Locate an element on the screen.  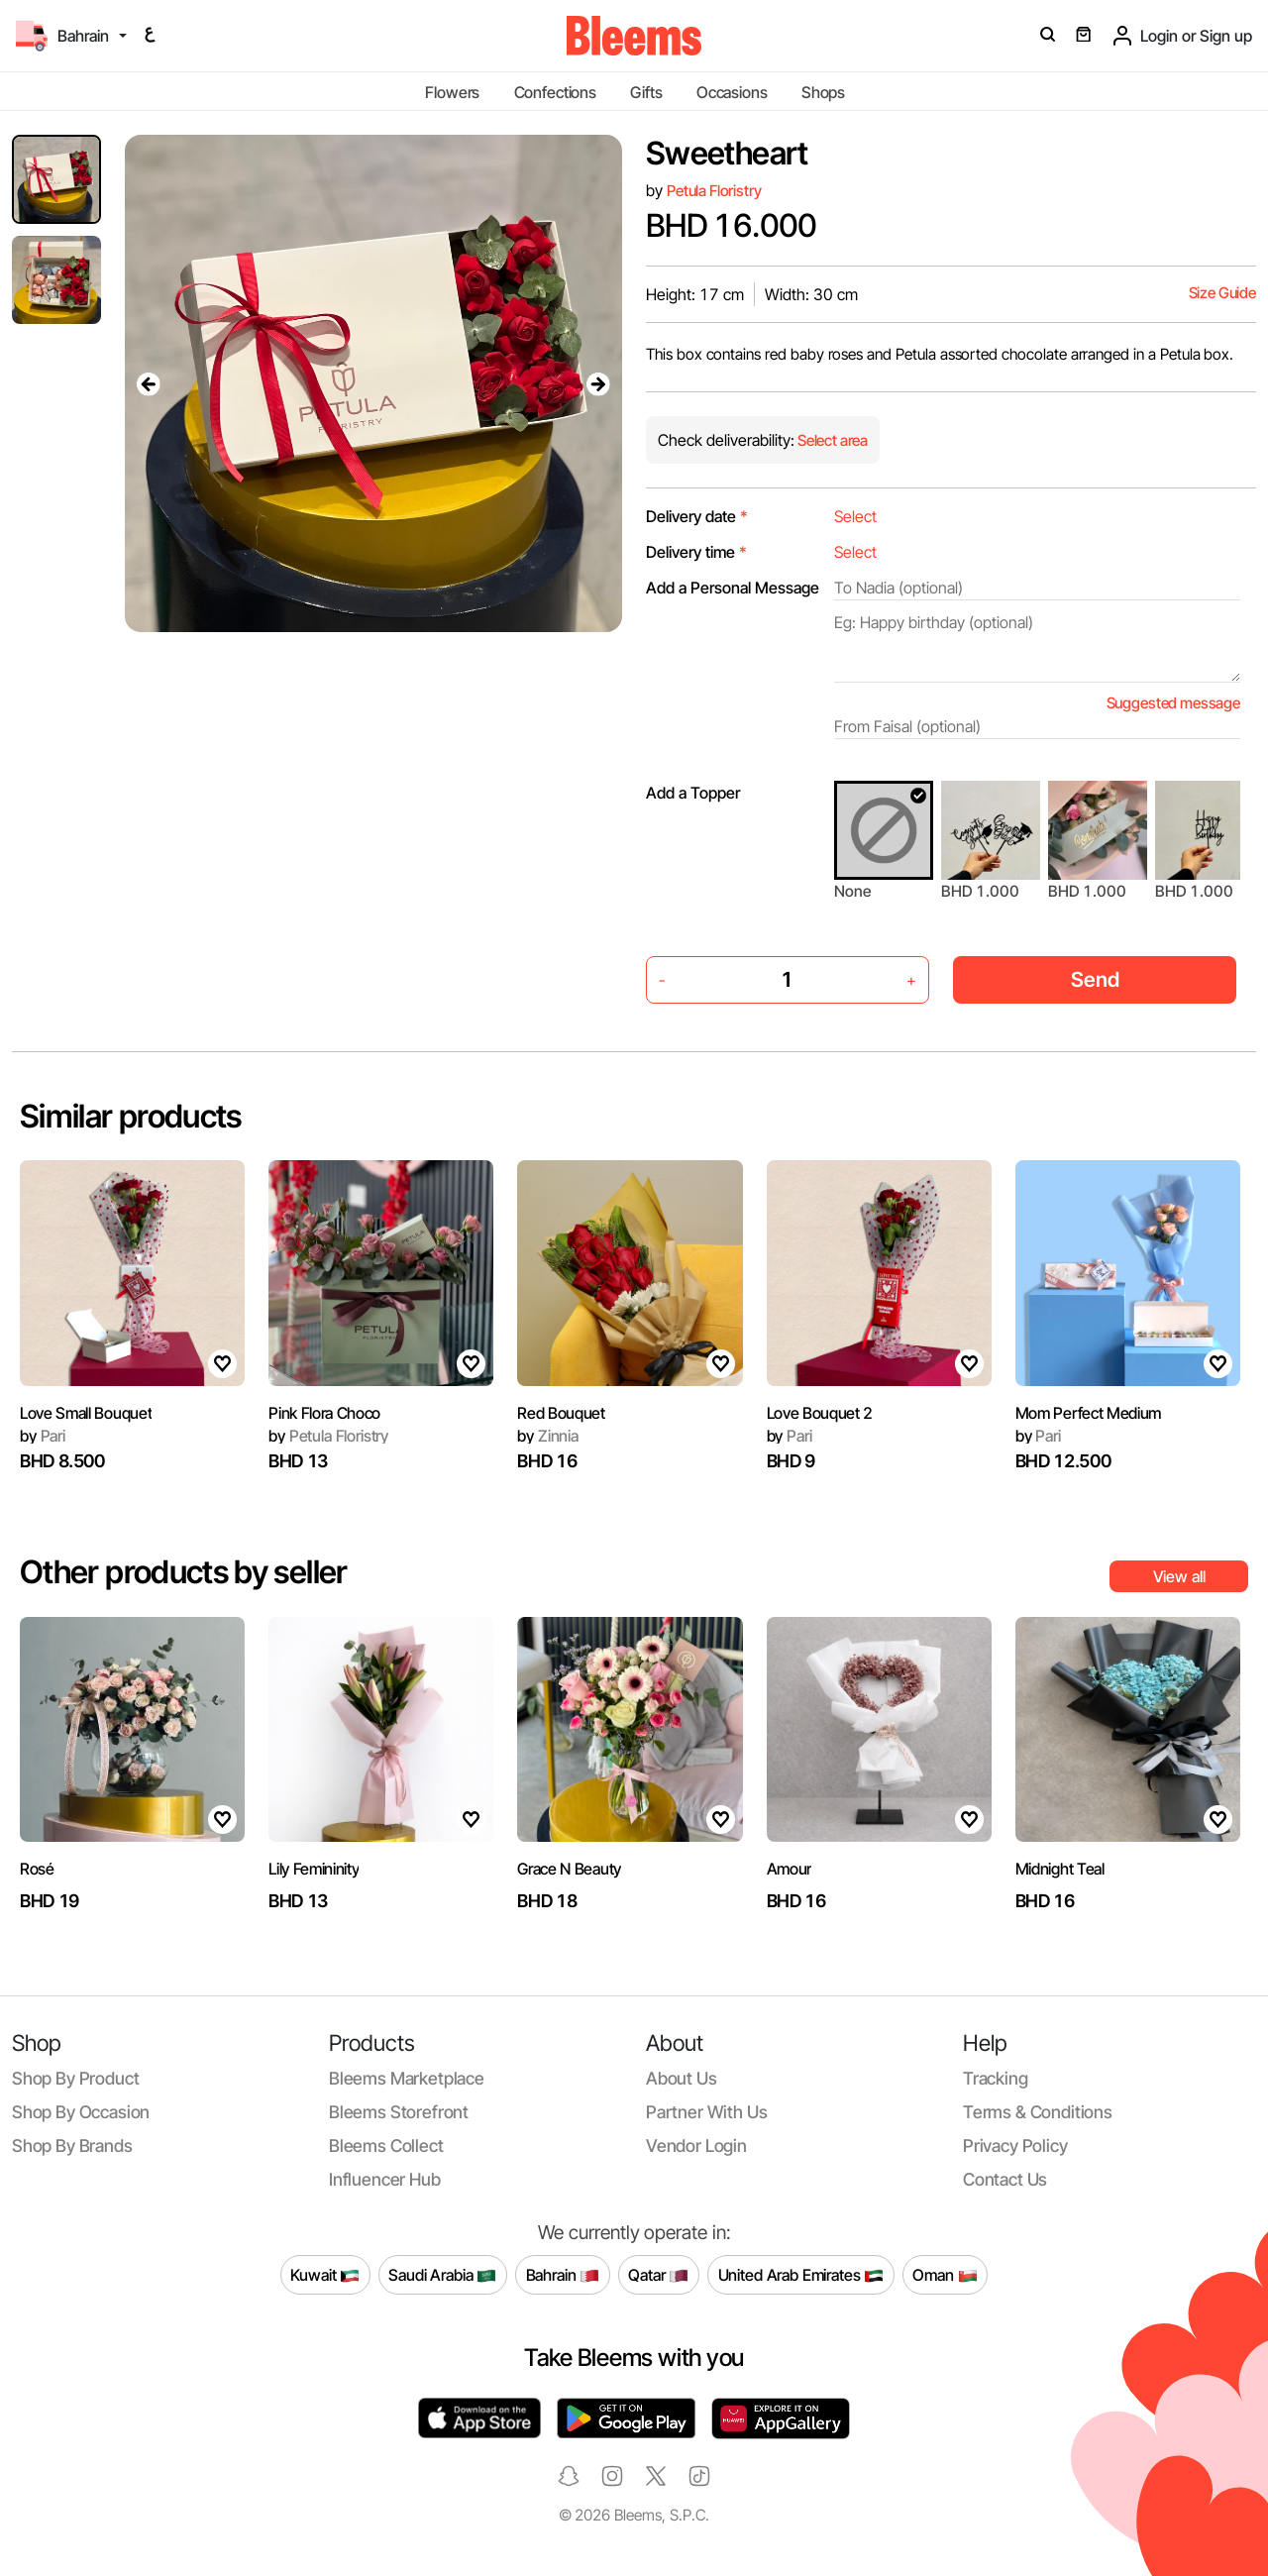
Saudi Arabia is located at coordinates (442, 2275).